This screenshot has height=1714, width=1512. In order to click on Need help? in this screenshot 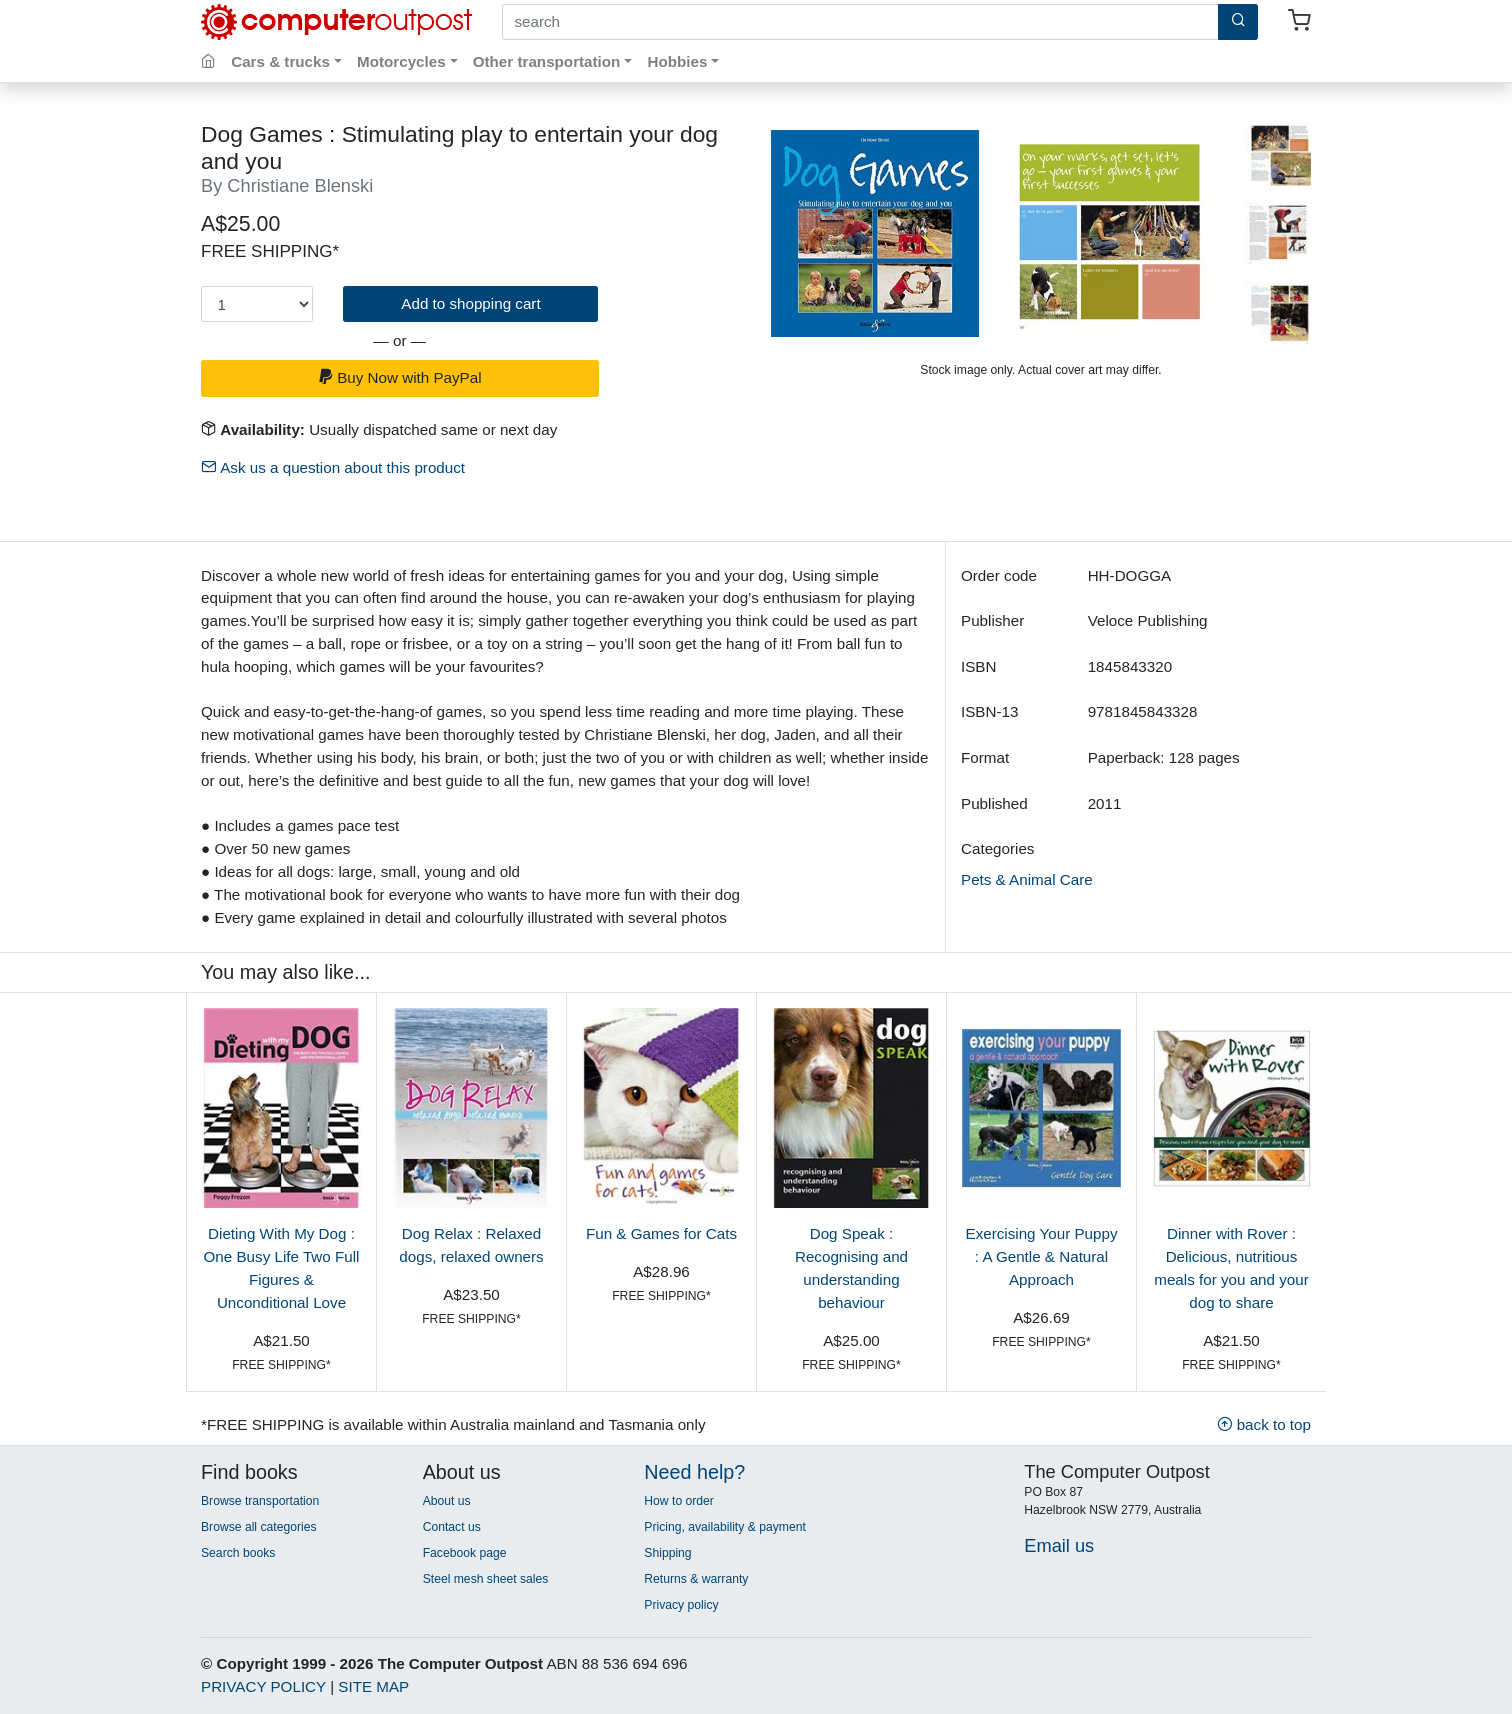, I will do `click(694, 1472)`.